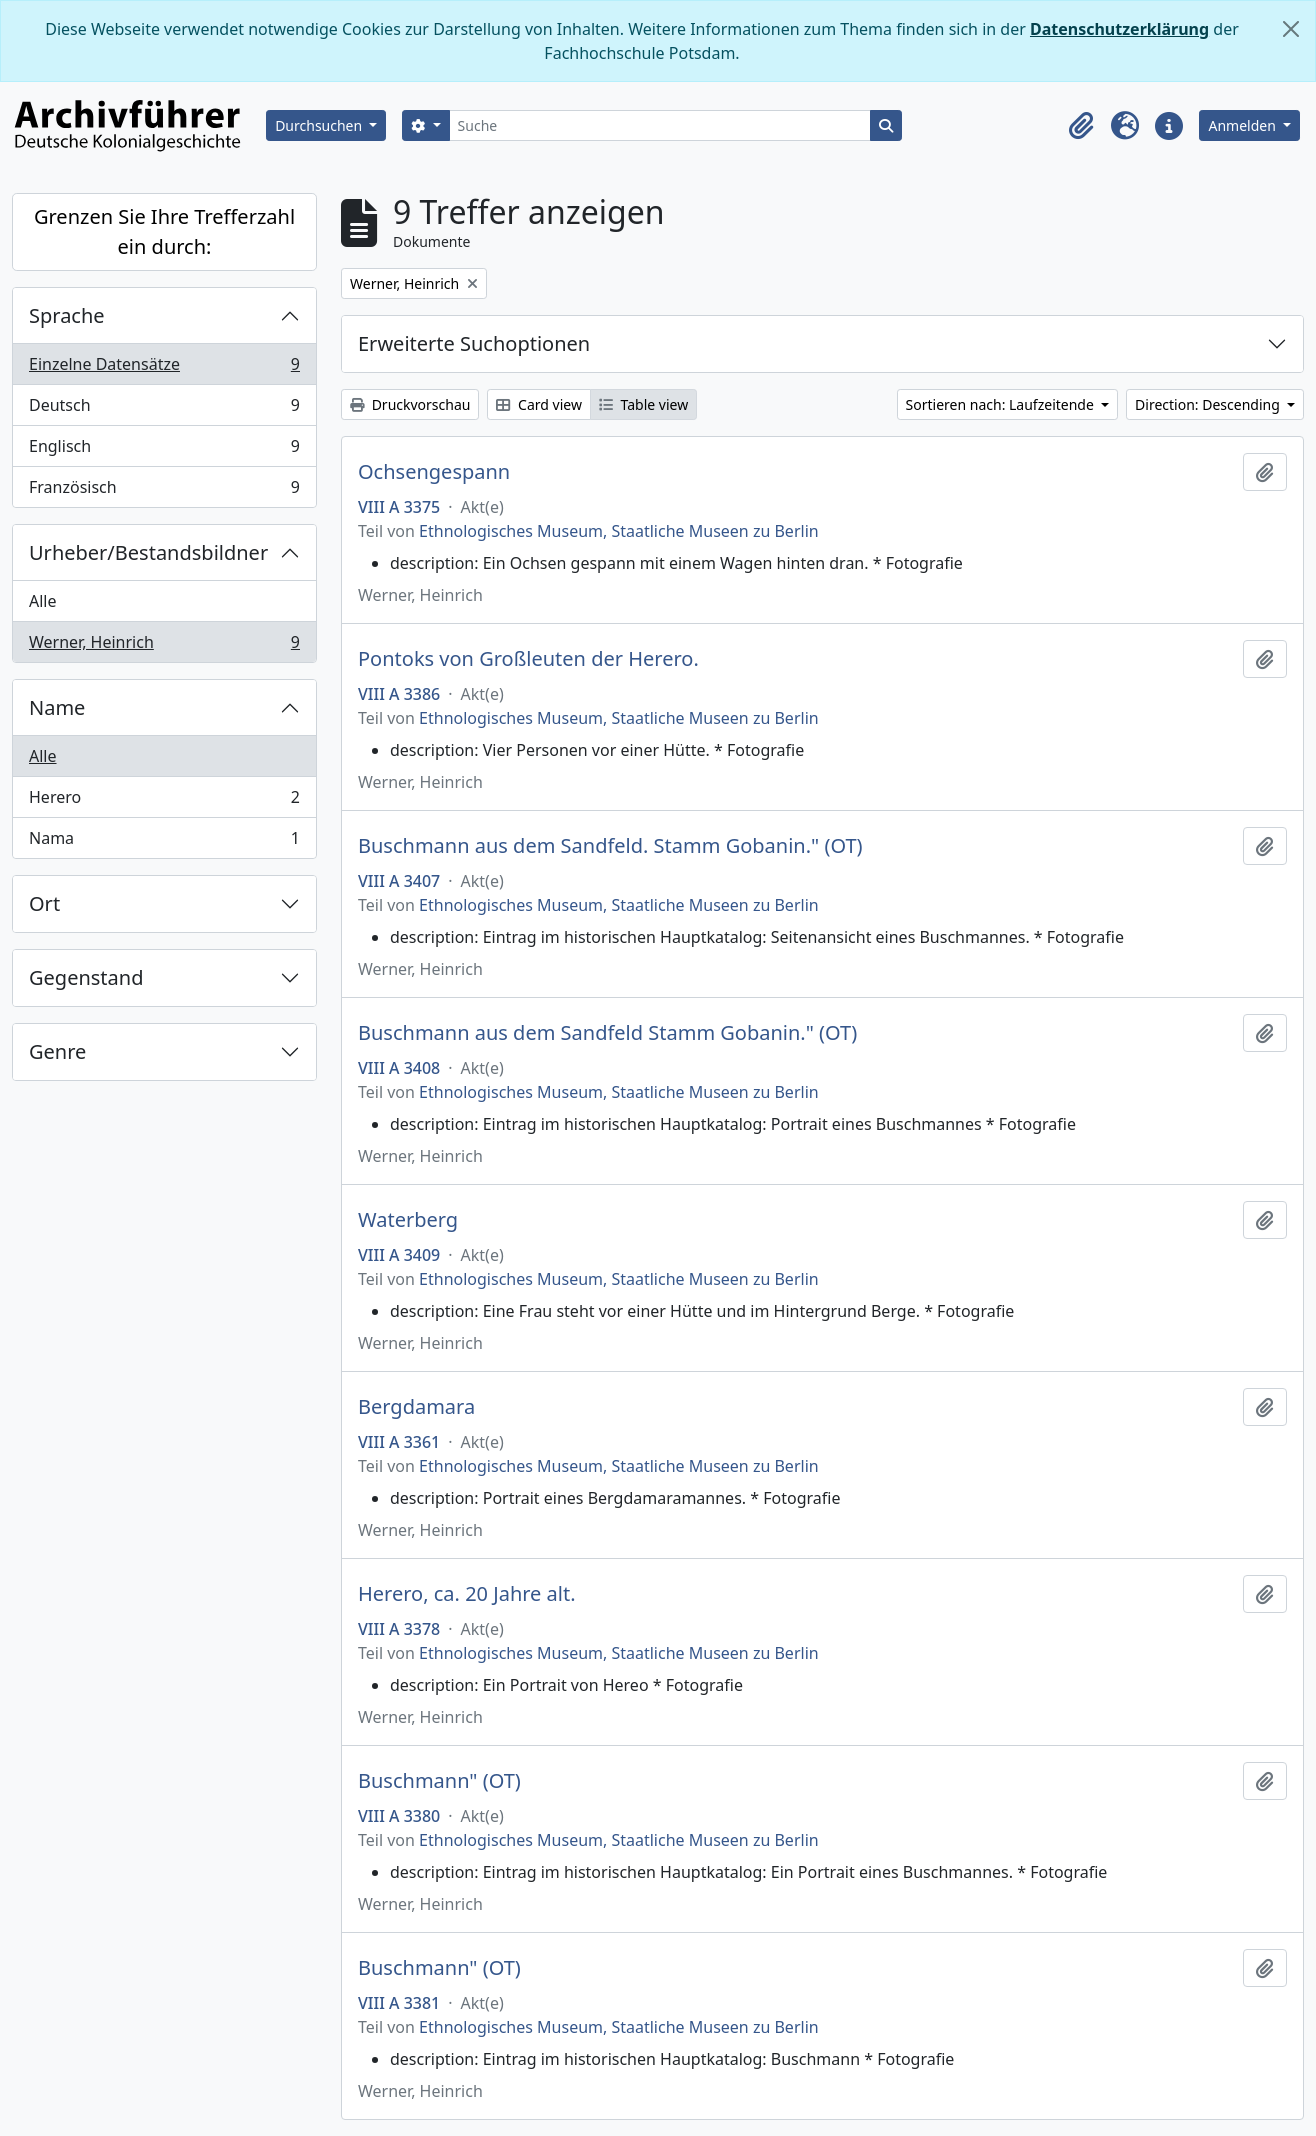 This screenshot has height=2136, width=1316. Describe the element at coordinates (148, 552) in the screenshot. I see `Urheber/Bestandsbildner` at that location.